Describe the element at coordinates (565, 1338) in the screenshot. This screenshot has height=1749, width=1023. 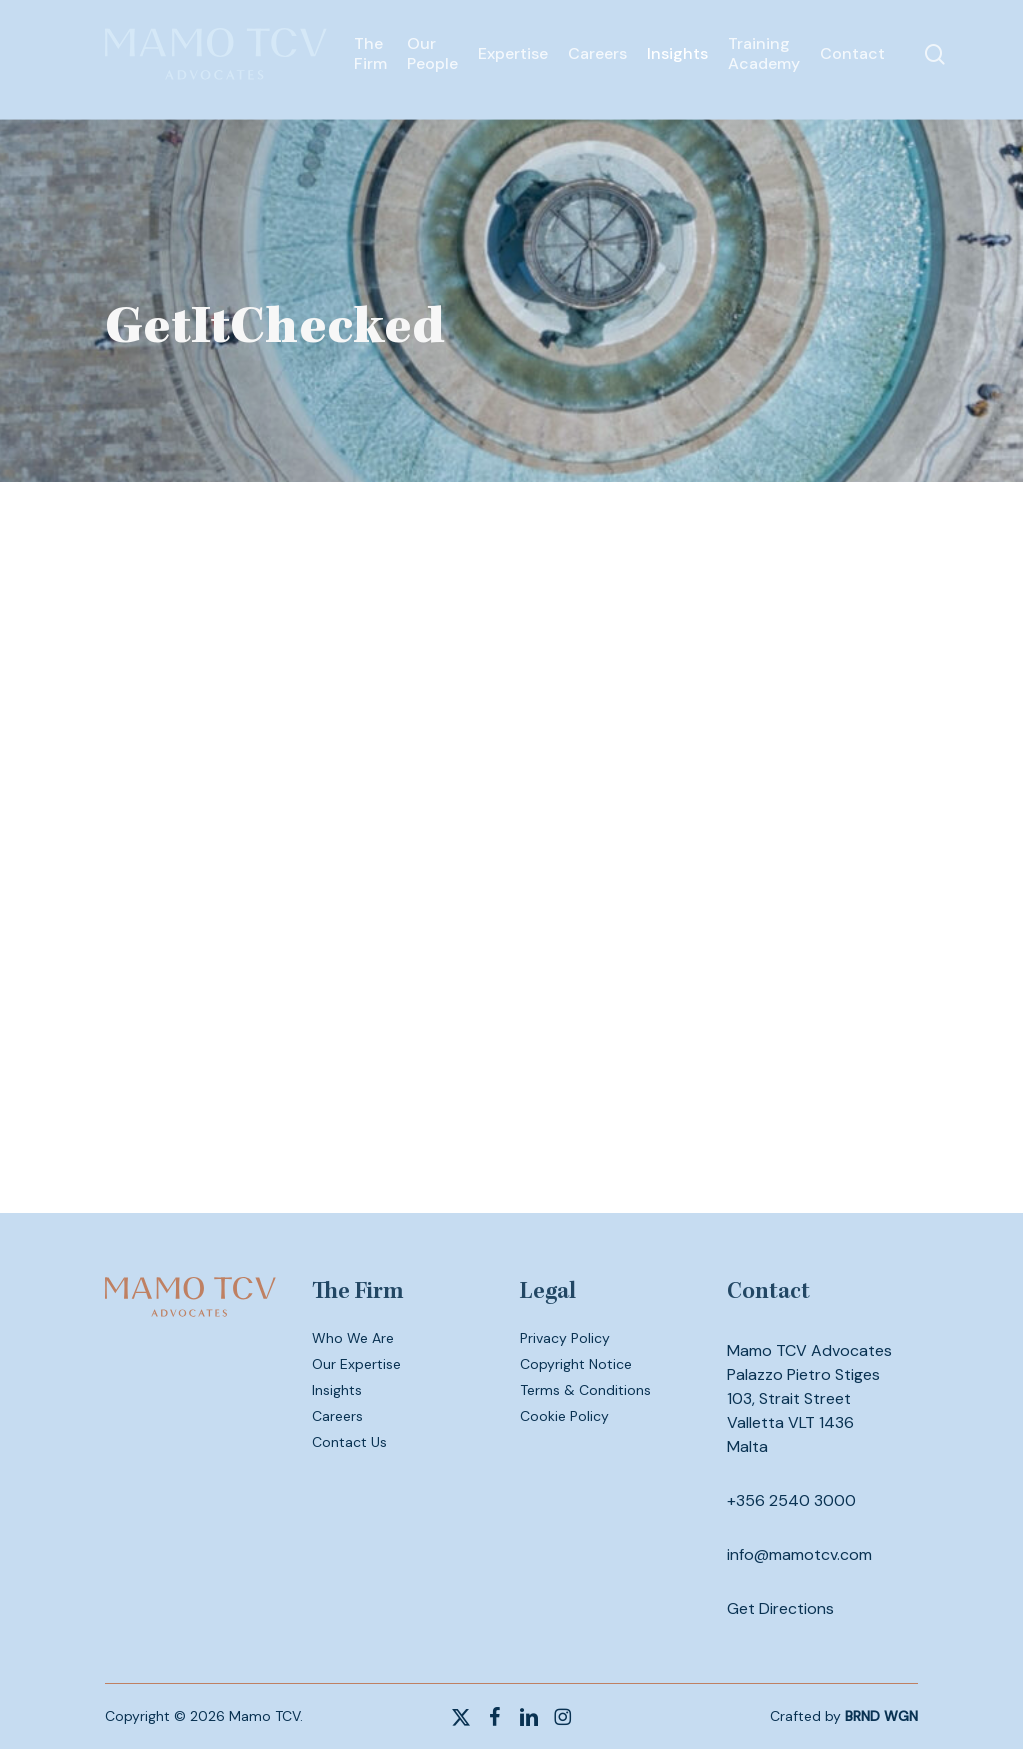
I see `Privacy Policy` at that location.